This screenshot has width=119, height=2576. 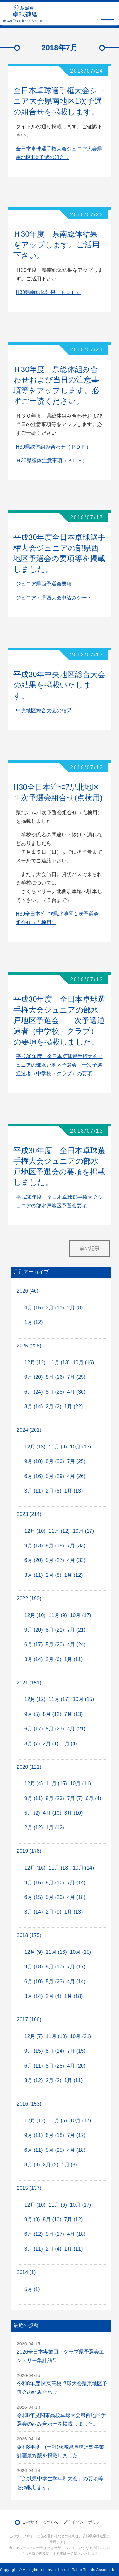 I want to click on 8月 (20), so click(x=55, y=1461).